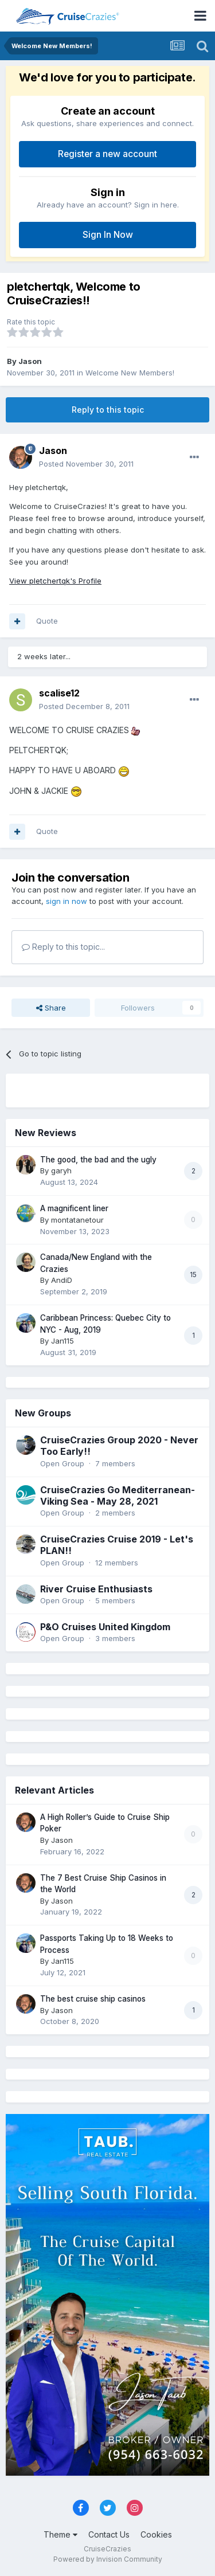 Image resolution: width=215 pixels, height=2576 pixels. Describe the element at coordinates (129, 372) in the screenshot. I see `Welcome New Members!` at that location.